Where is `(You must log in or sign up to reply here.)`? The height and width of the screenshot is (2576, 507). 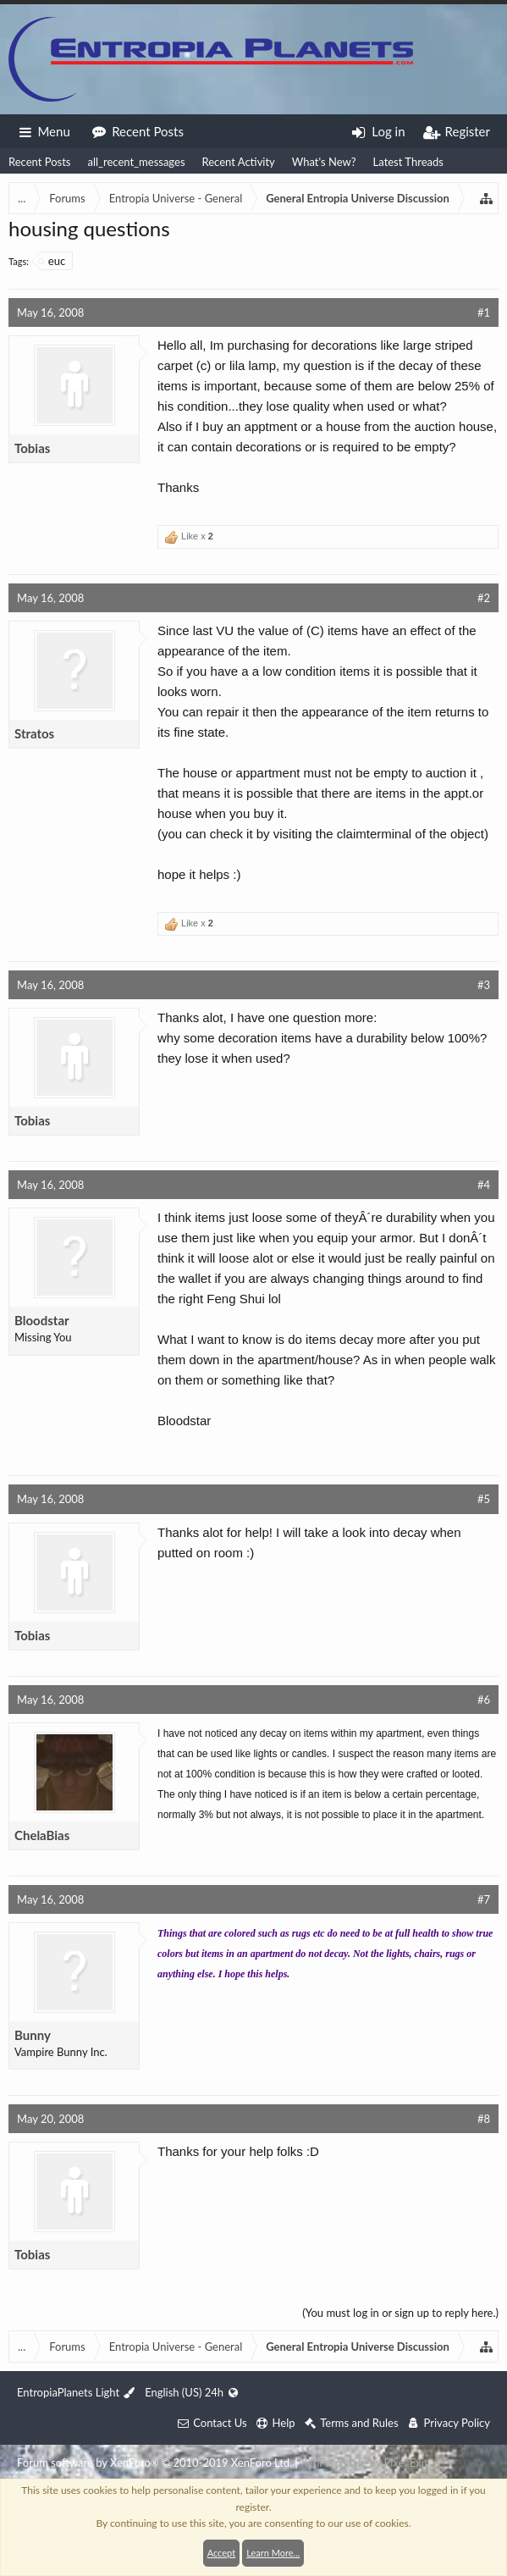 (You must log in or sign up to reply here.) is located at coordinates (400, 2312).